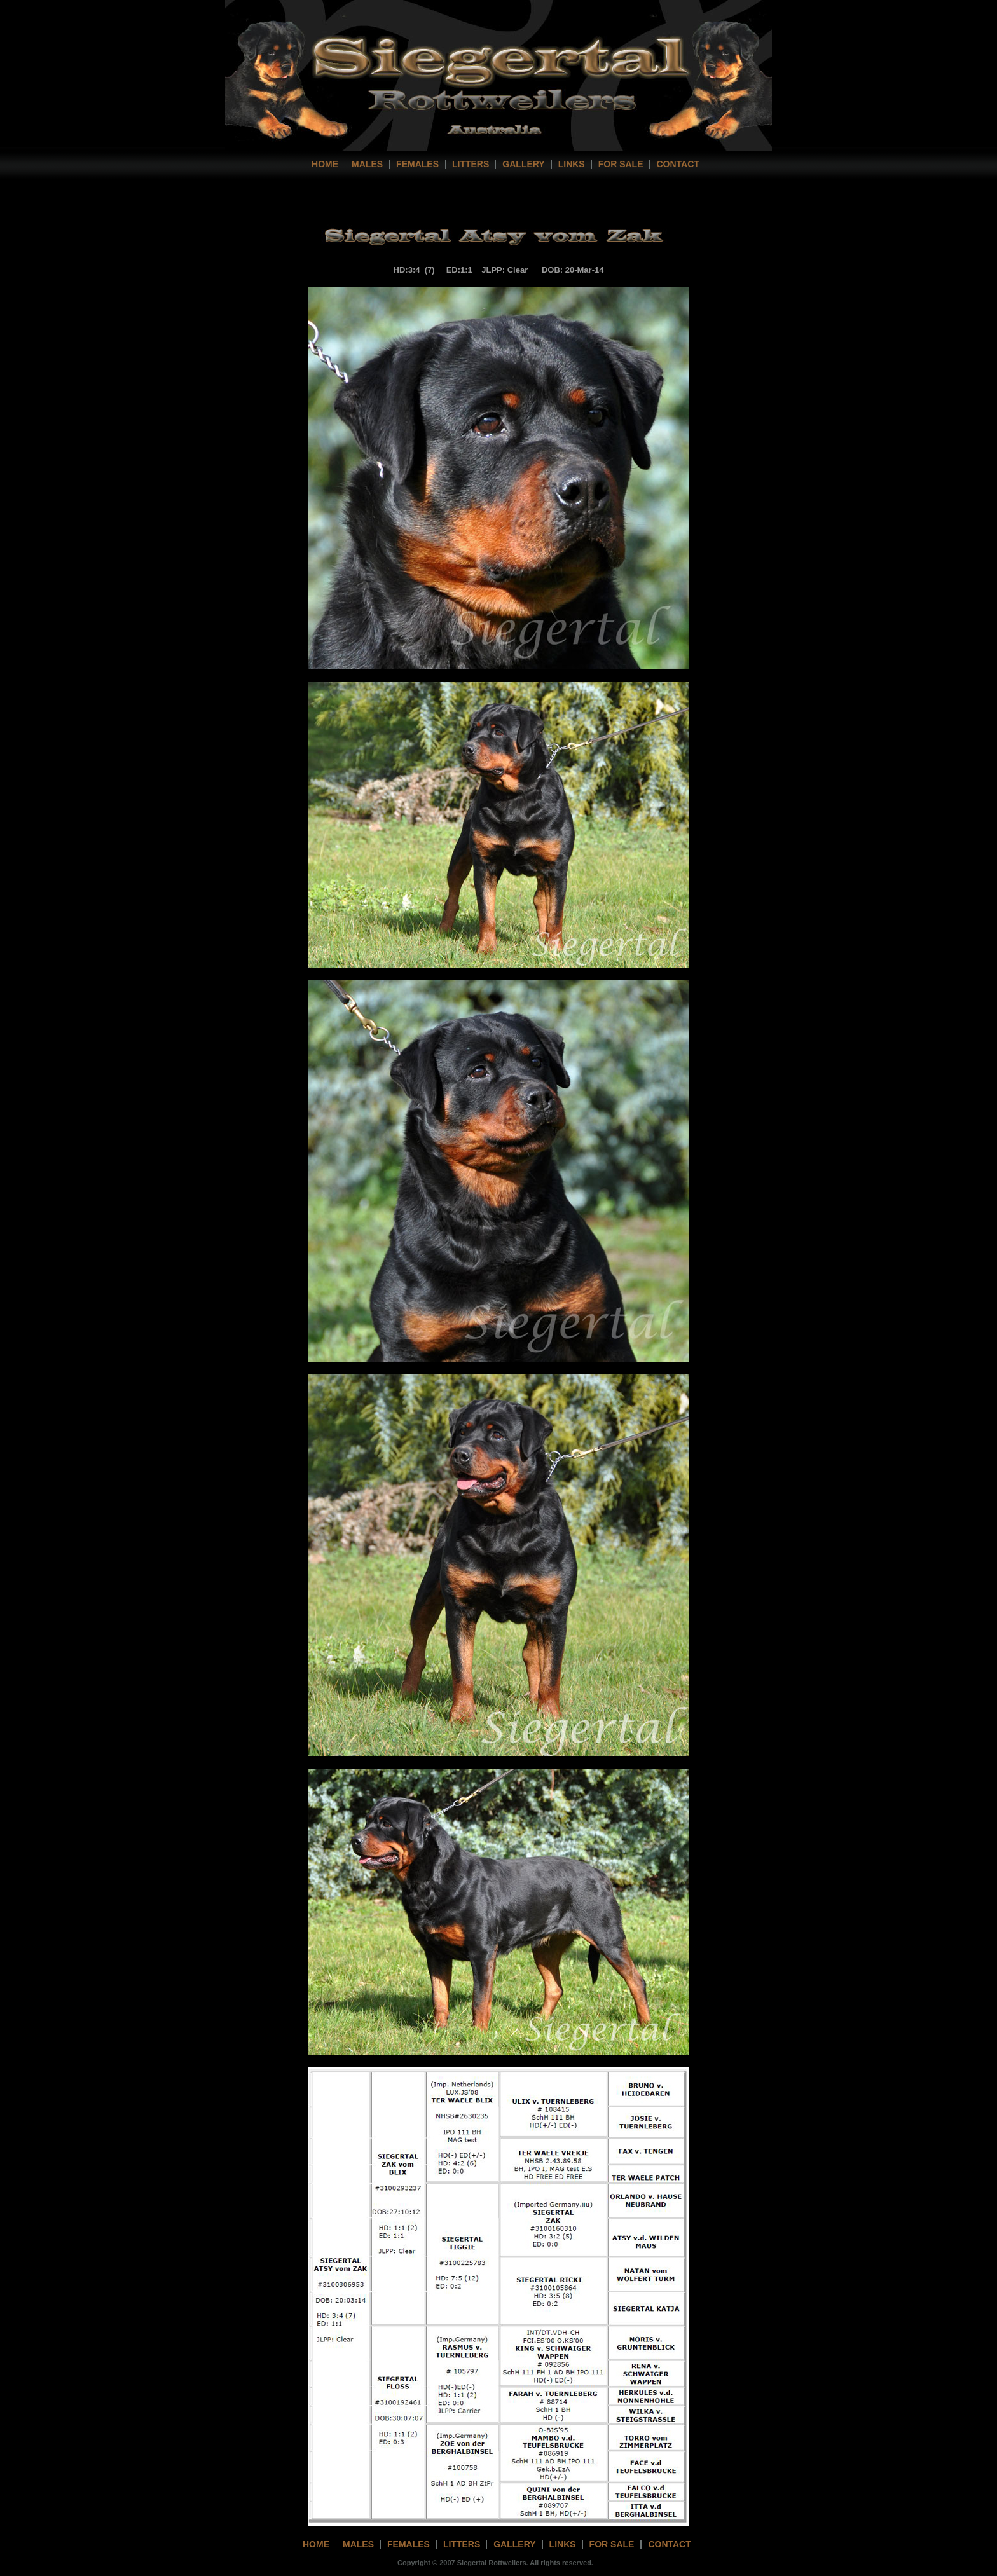  What do you see at coordinates (562, 2544) in the screenshot?
I see `links` at bounding box center [562, 2544].